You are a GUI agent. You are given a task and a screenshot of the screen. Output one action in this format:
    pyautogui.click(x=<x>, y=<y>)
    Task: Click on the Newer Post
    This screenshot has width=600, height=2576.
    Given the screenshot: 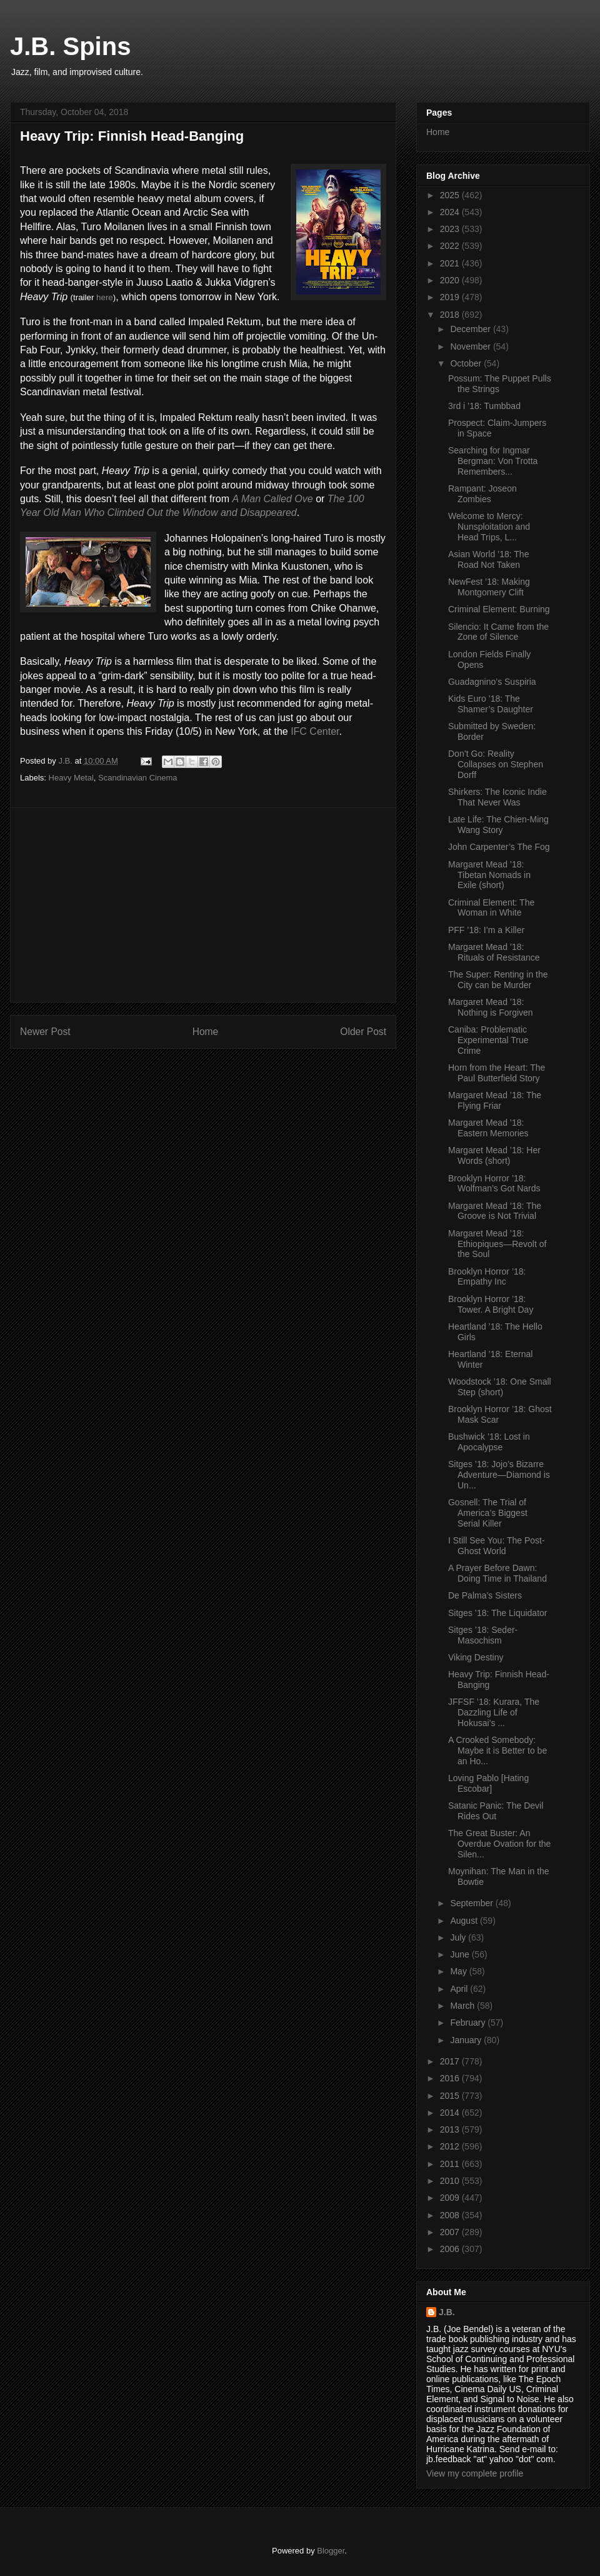 What is the action you would take?
    pyautogui.click(x=45, y=1031)
    